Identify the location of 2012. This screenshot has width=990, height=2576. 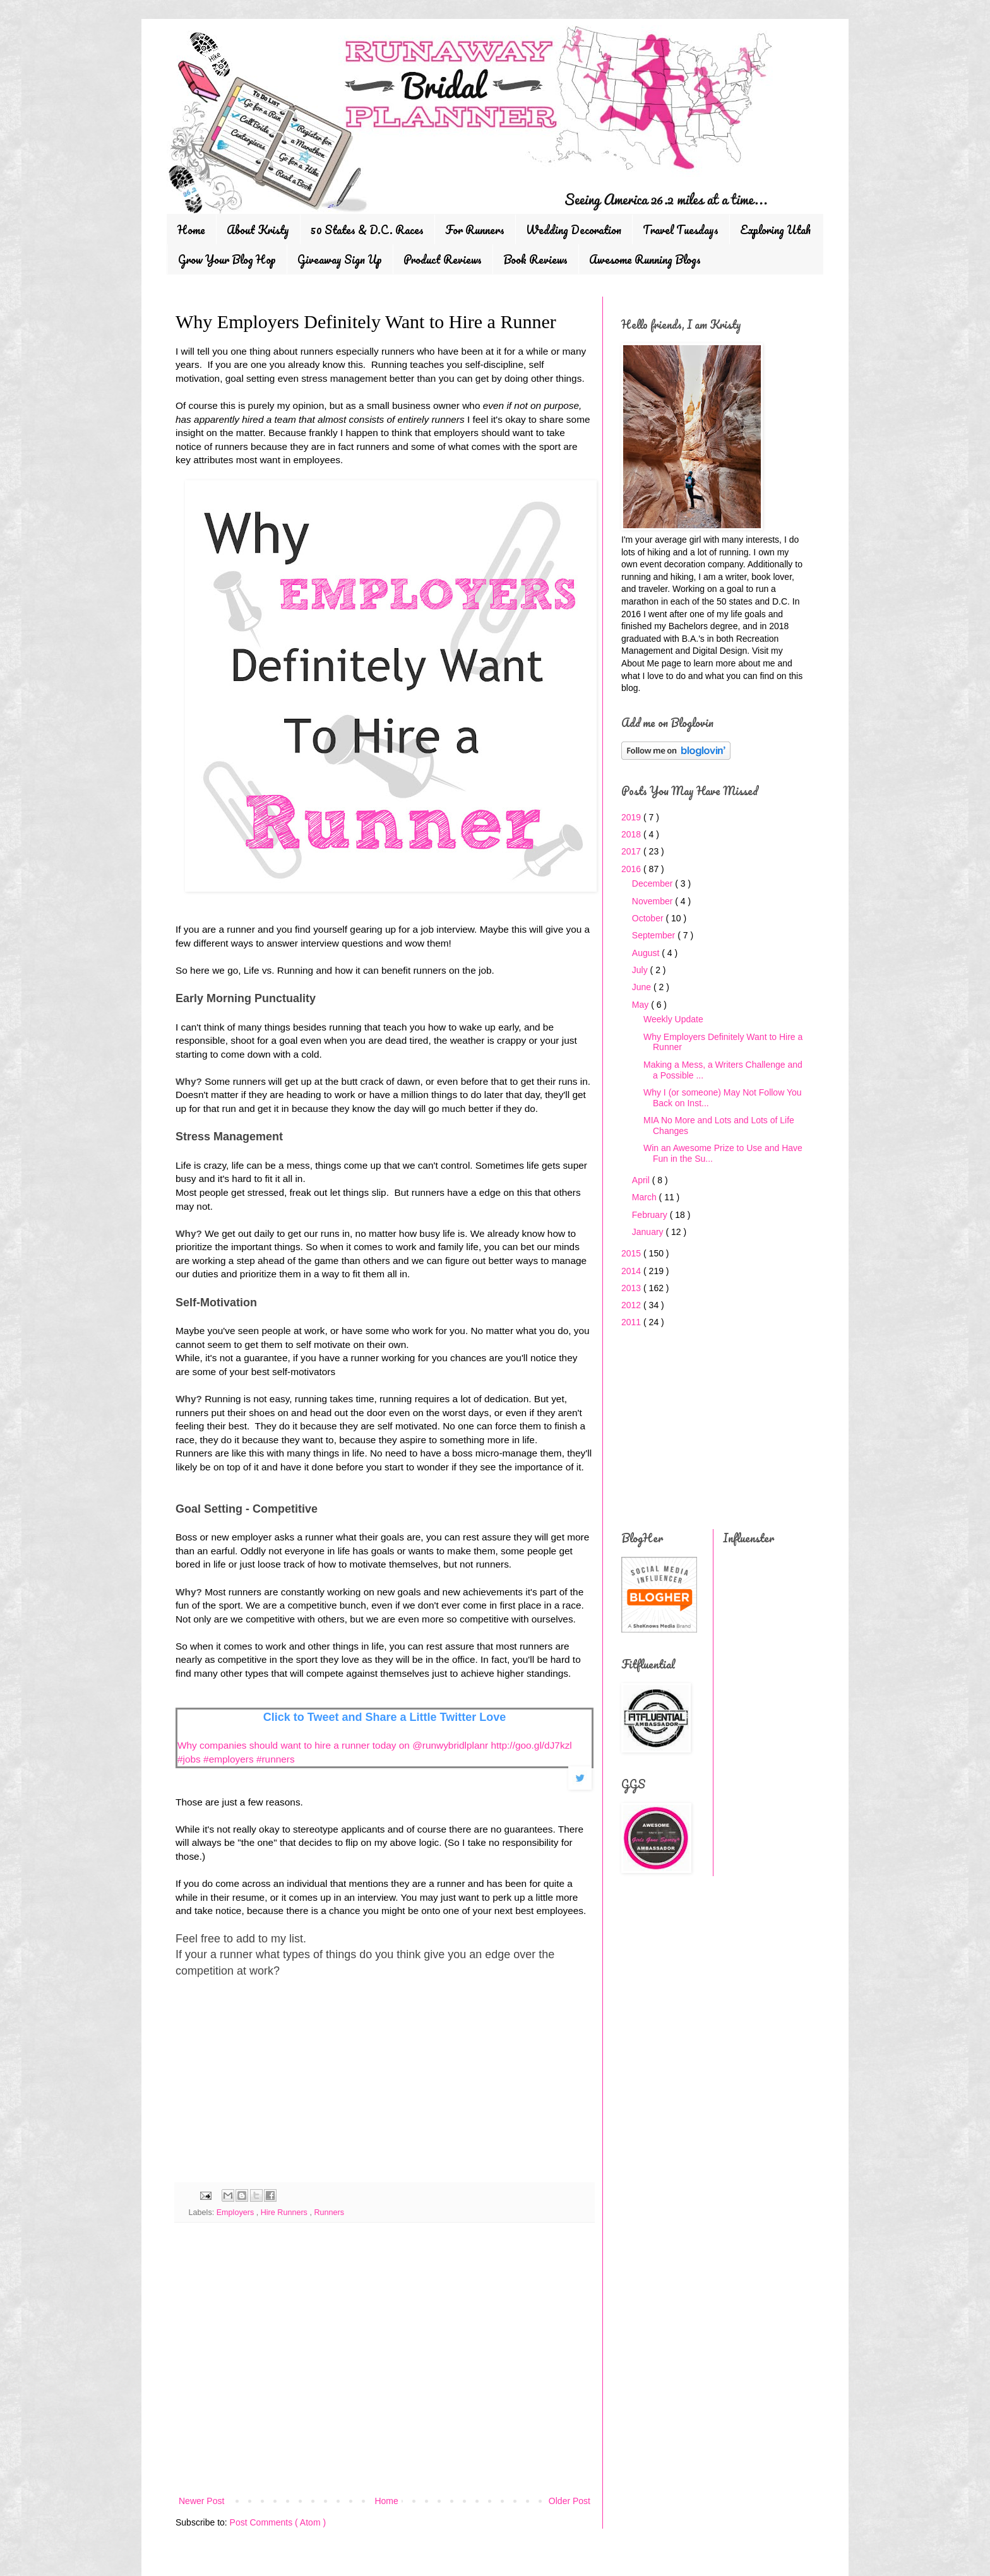
(632, 1305).